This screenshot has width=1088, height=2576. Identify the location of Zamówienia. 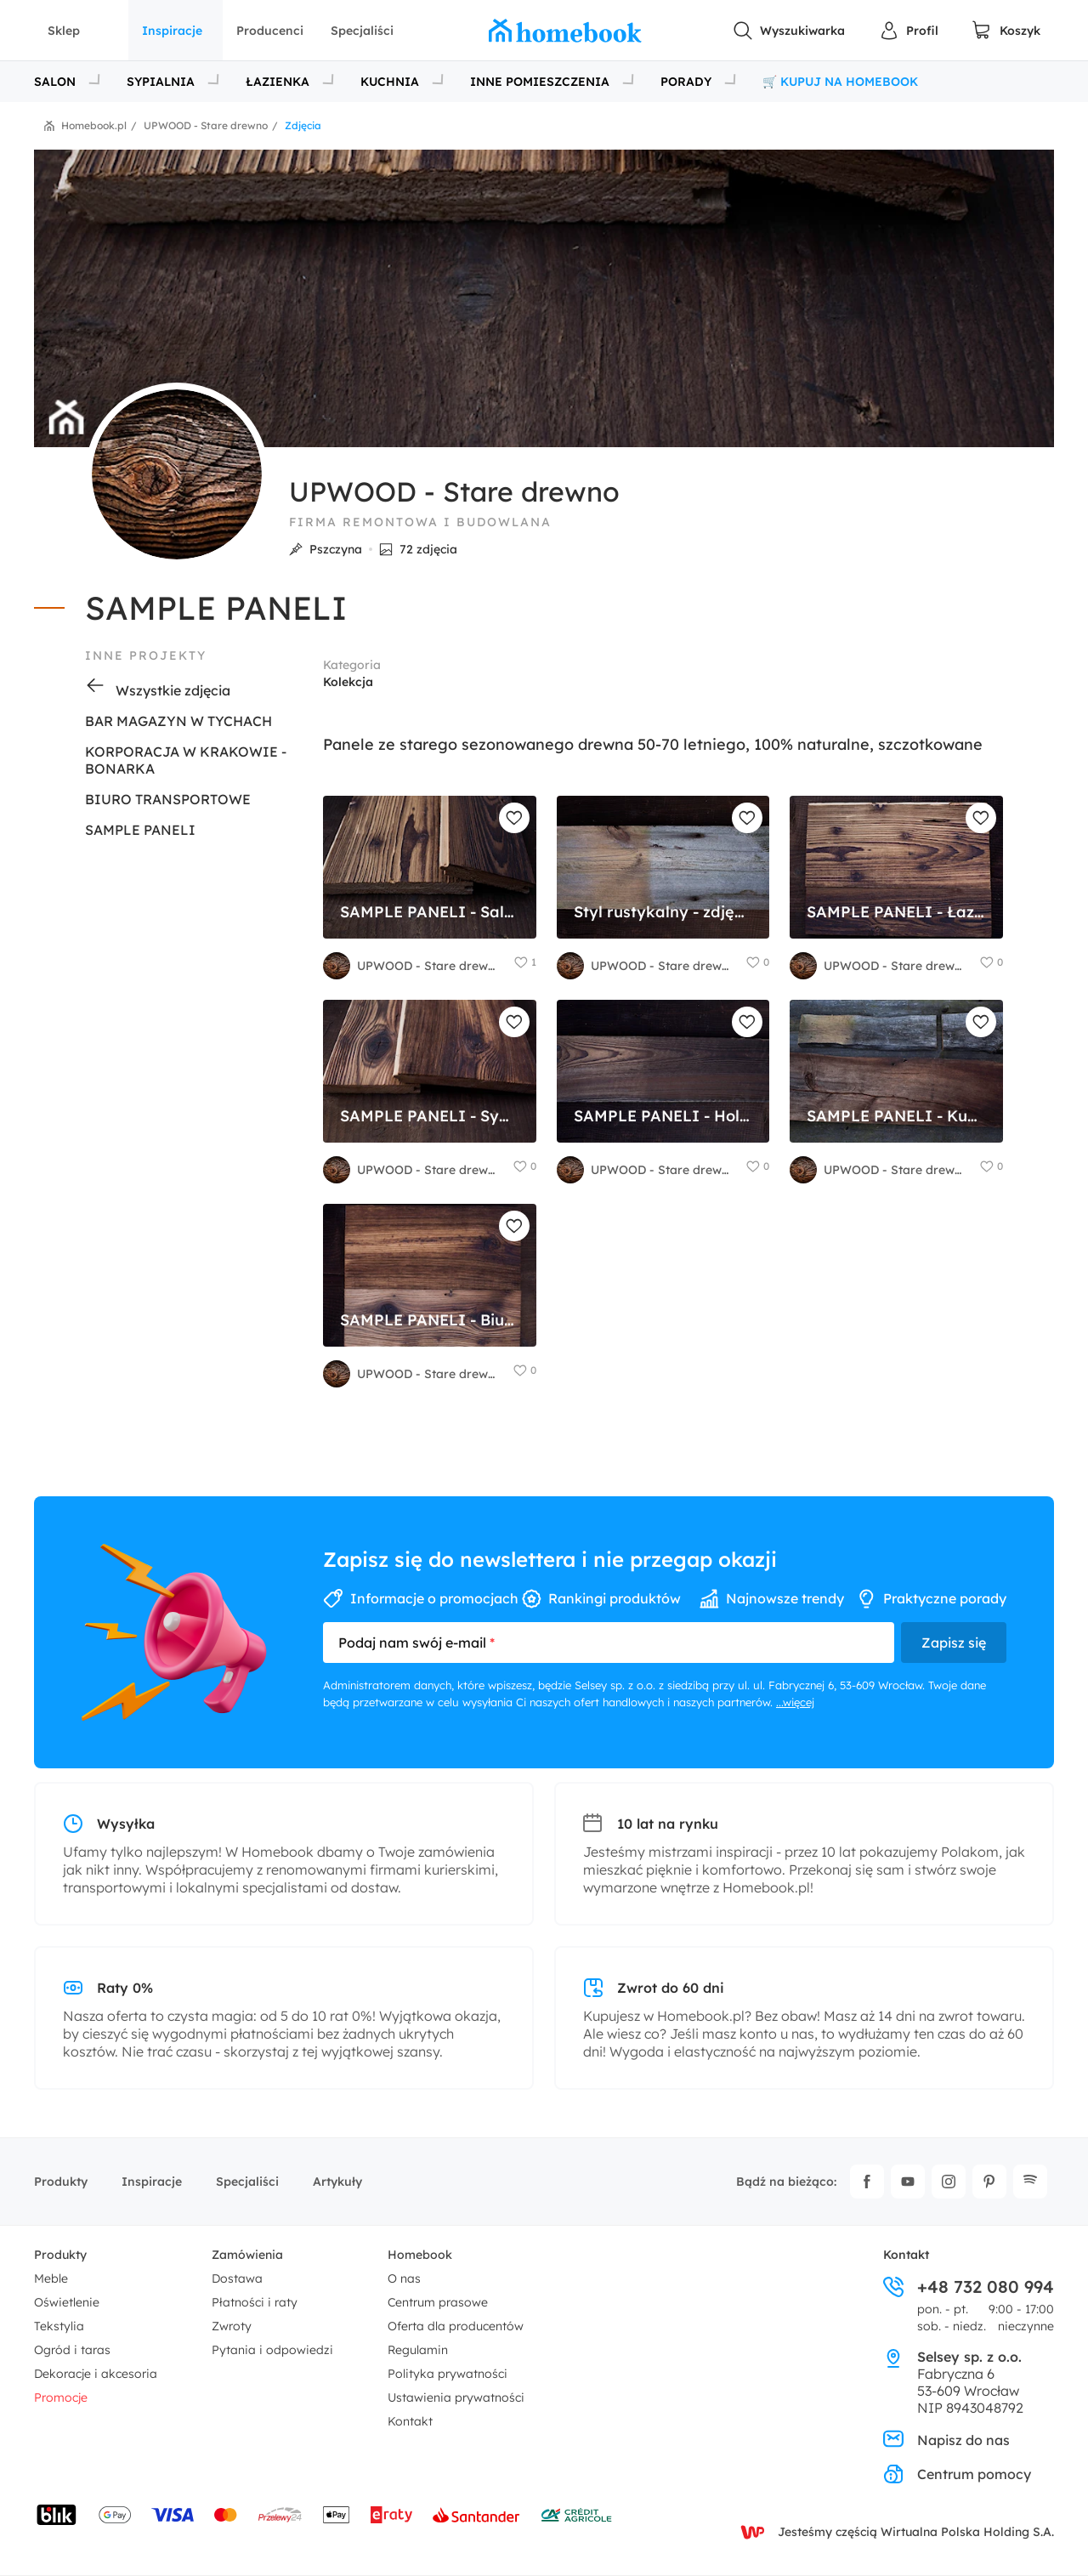
(247, 2254).